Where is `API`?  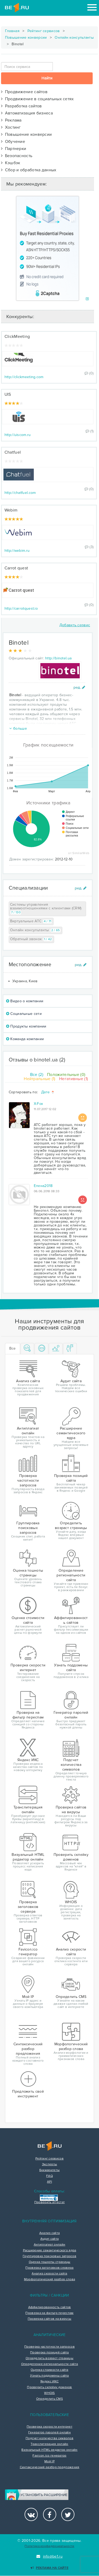
API is located at coordinates (49, 2181).